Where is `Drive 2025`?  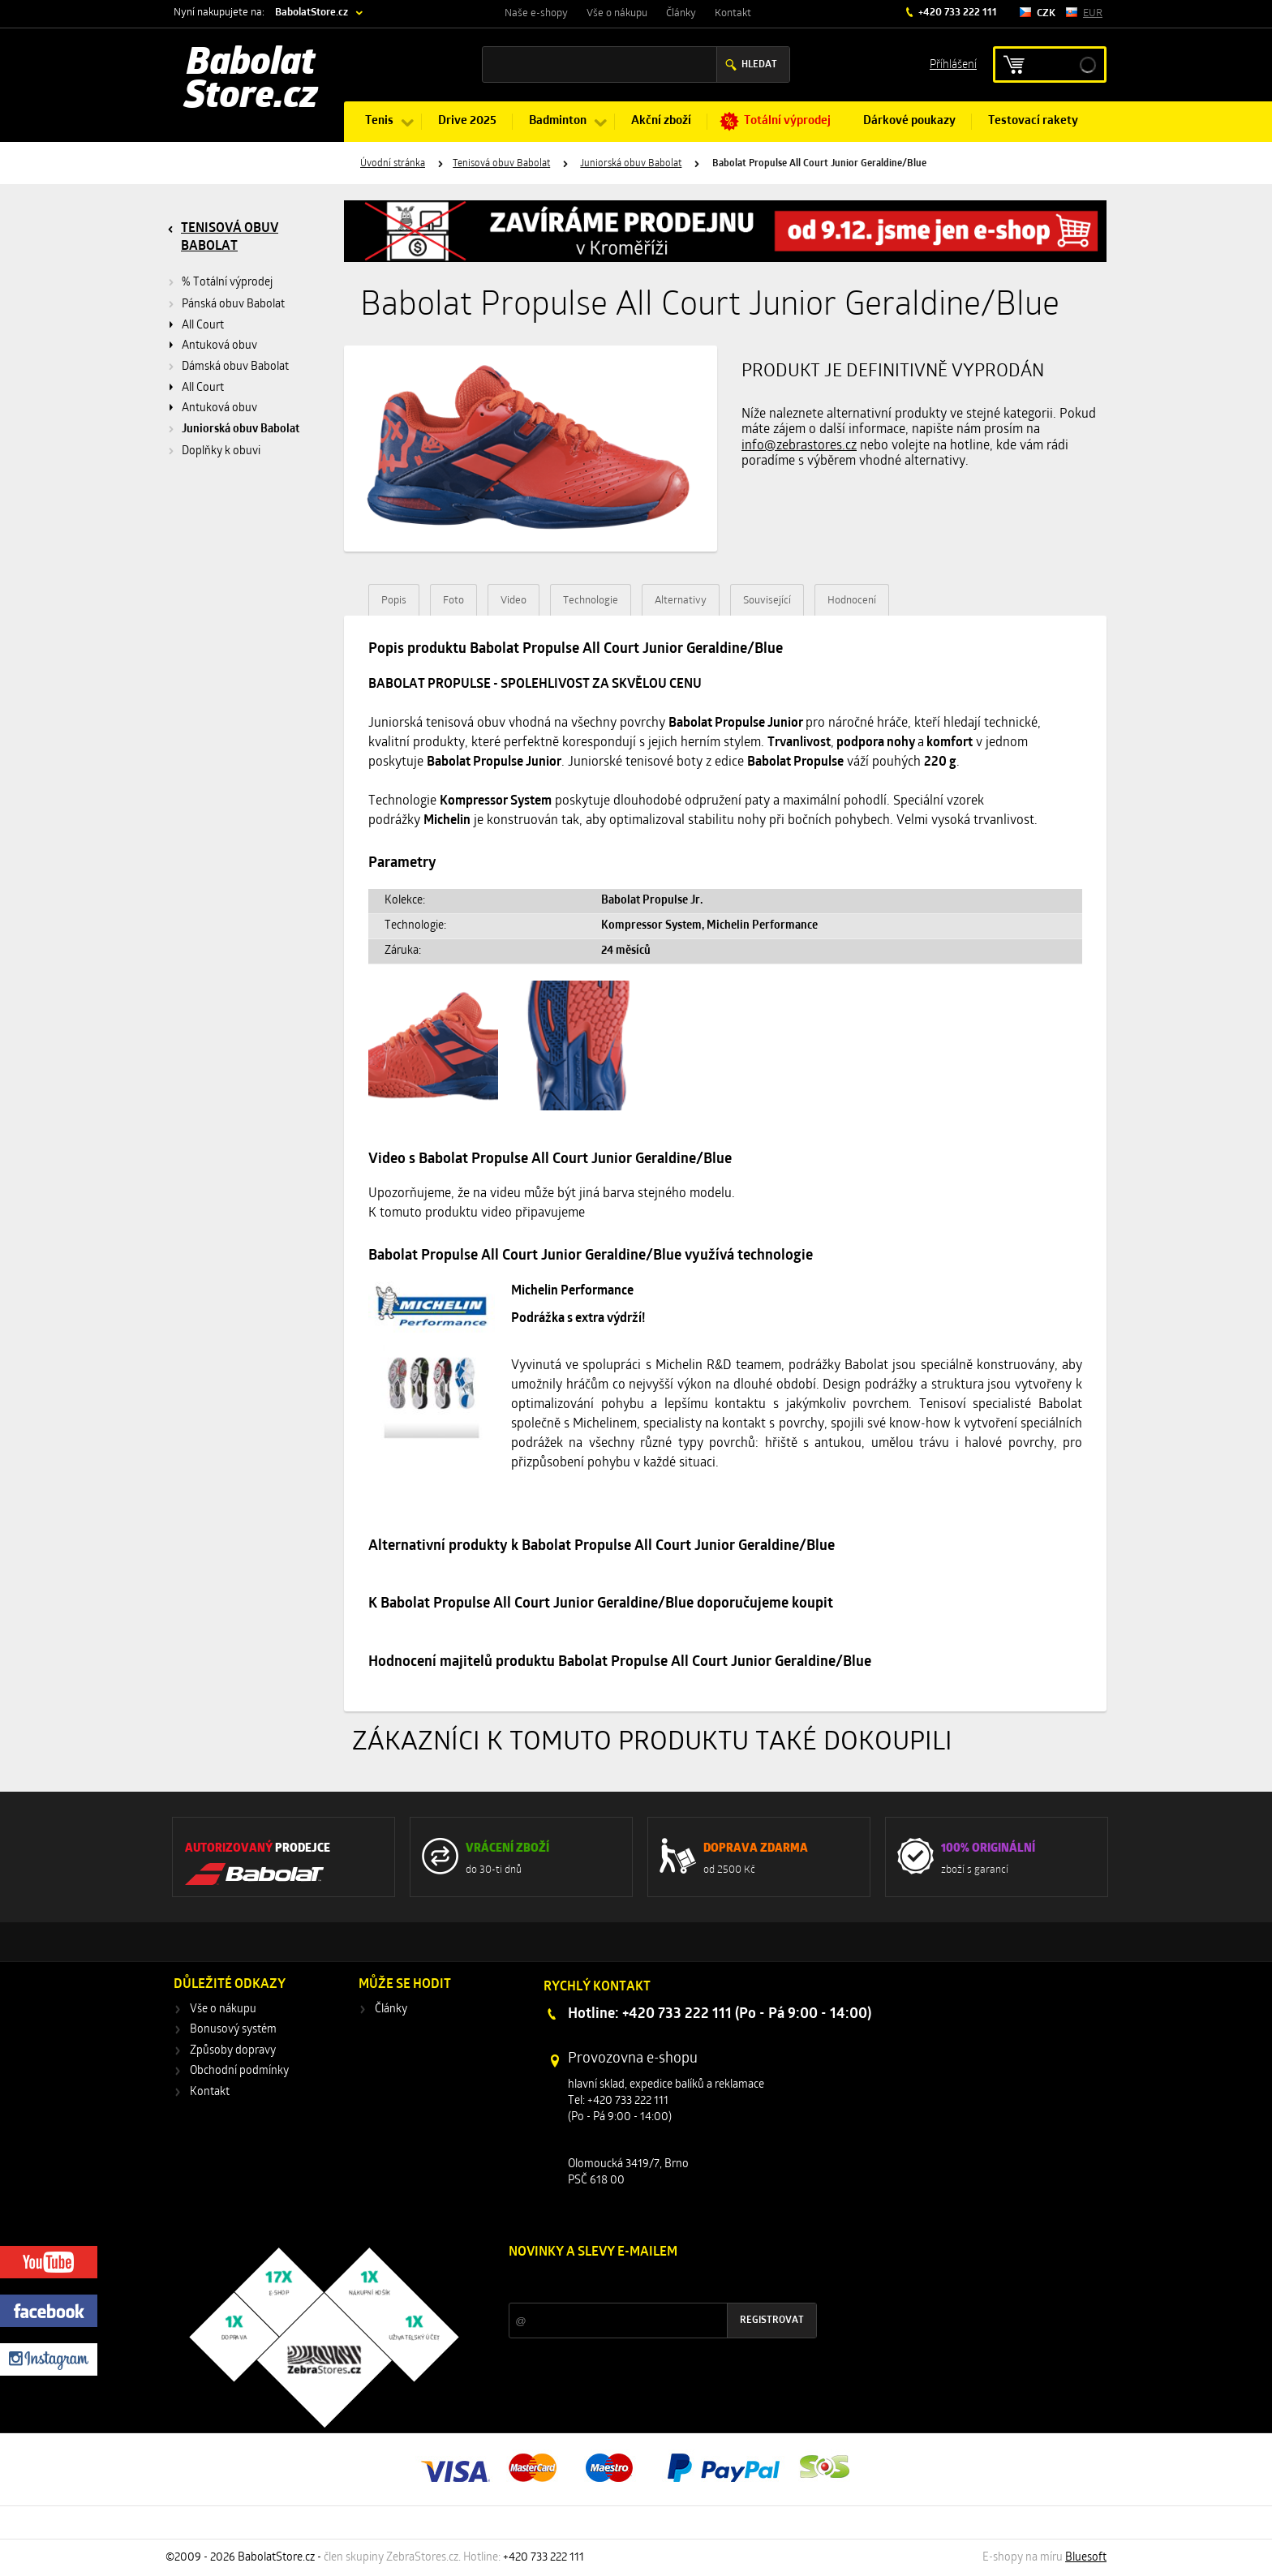 Drive 2025 is located at coordinates (467, 121).